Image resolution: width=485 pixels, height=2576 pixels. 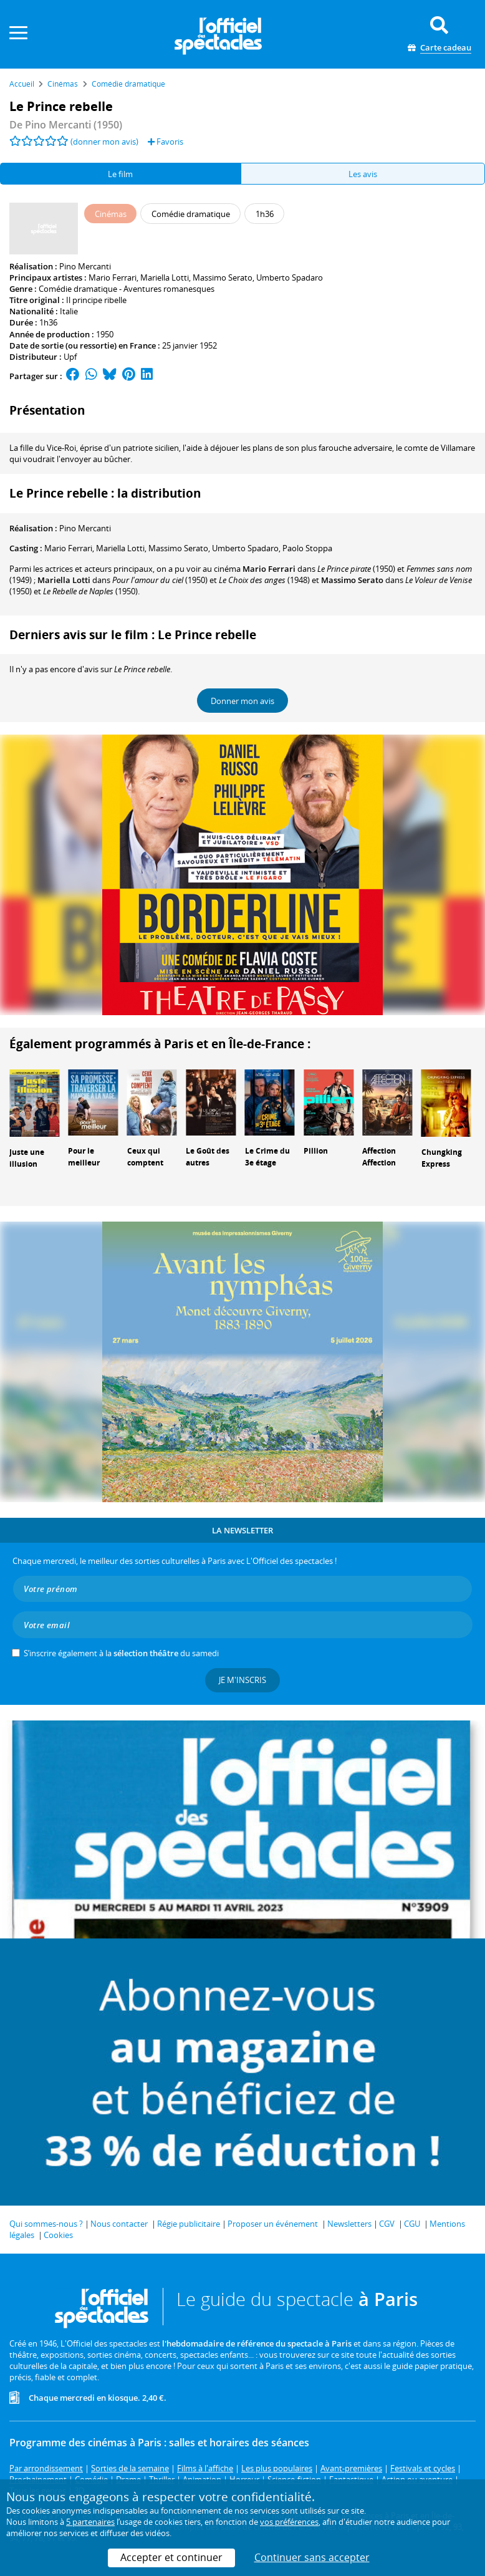 What do you see at coordinates (441, 1158) in the screenshot?
I see `Chungking Express` at bounding box center [441, 1158].